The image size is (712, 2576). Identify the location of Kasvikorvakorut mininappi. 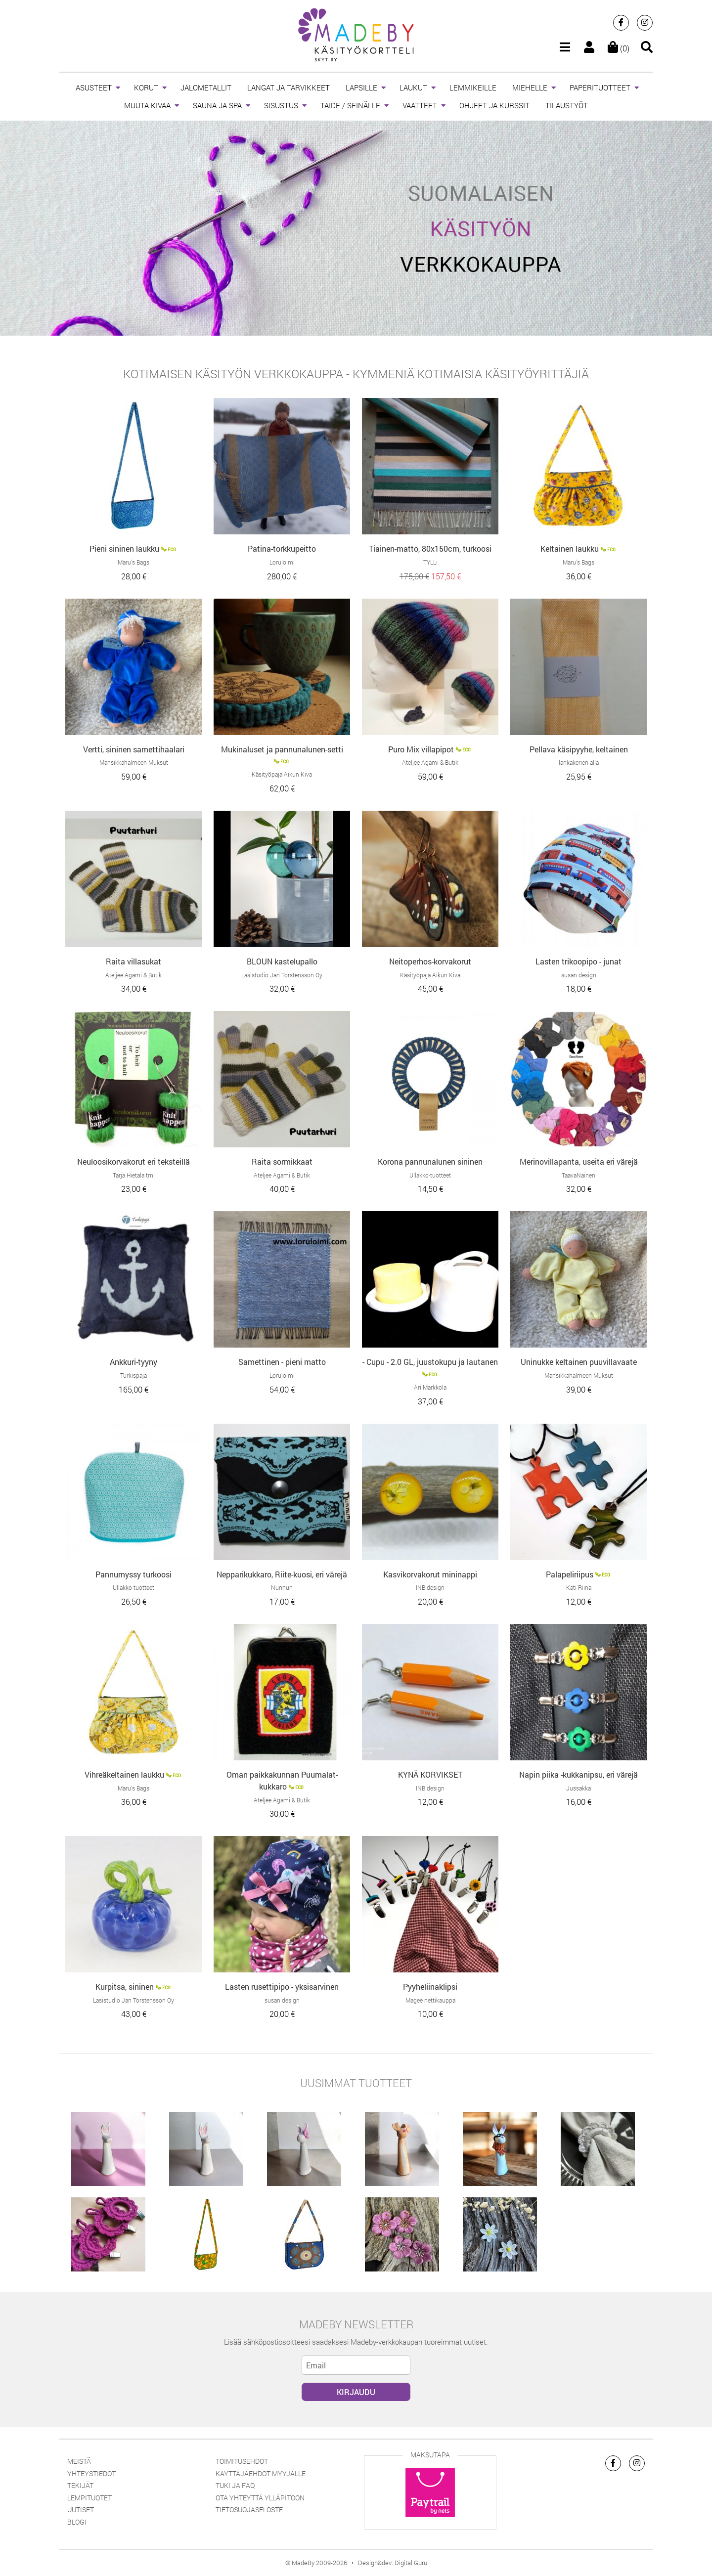
(430, 1574).